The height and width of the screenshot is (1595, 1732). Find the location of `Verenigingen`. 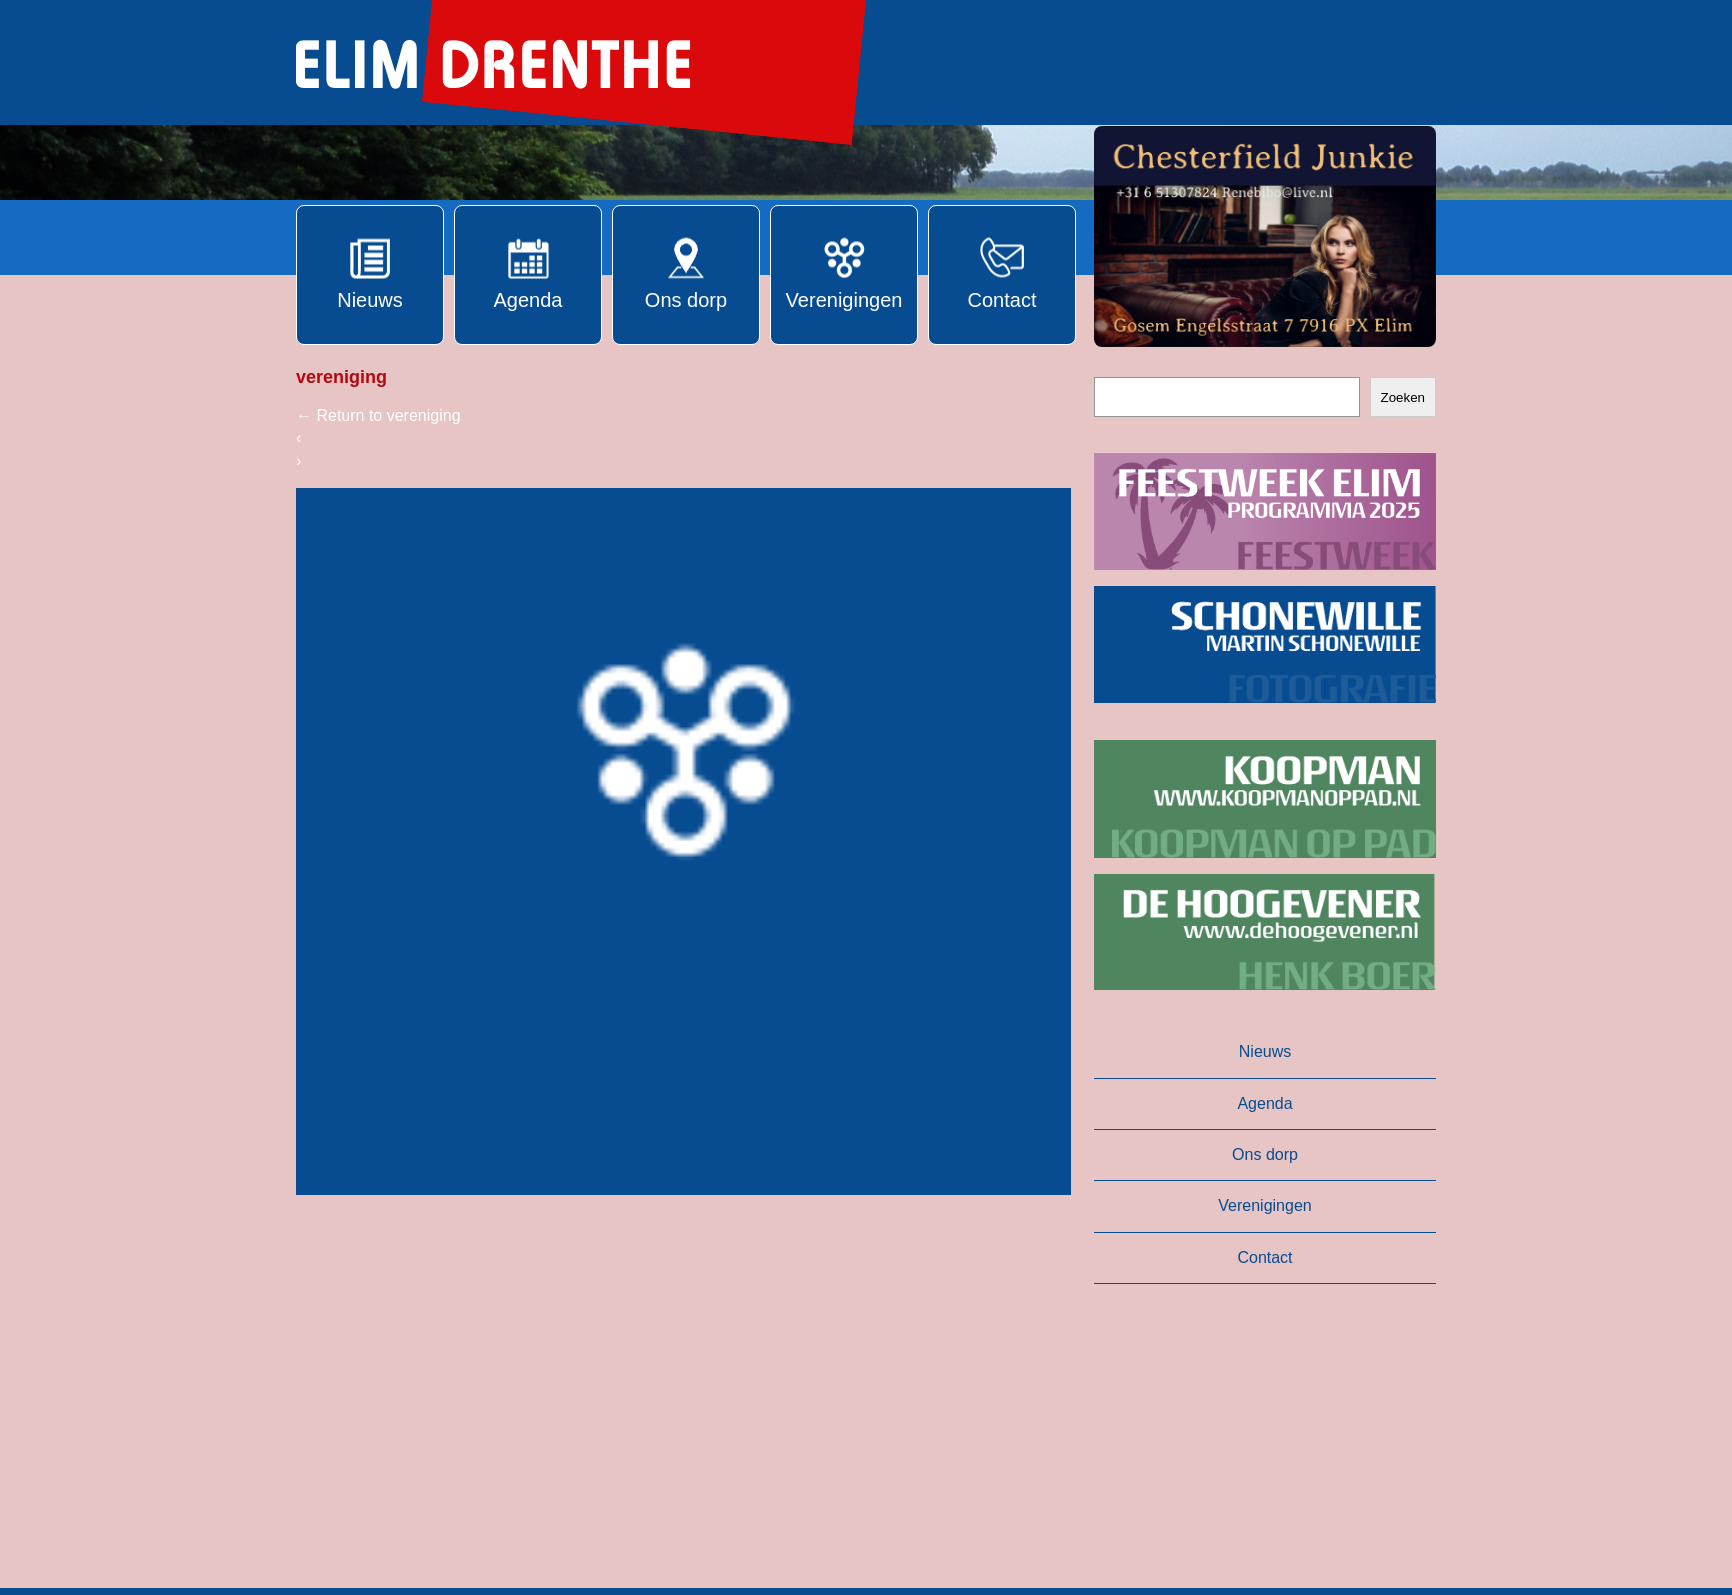

Verenigingen is located at coordinates (1264, 1205).